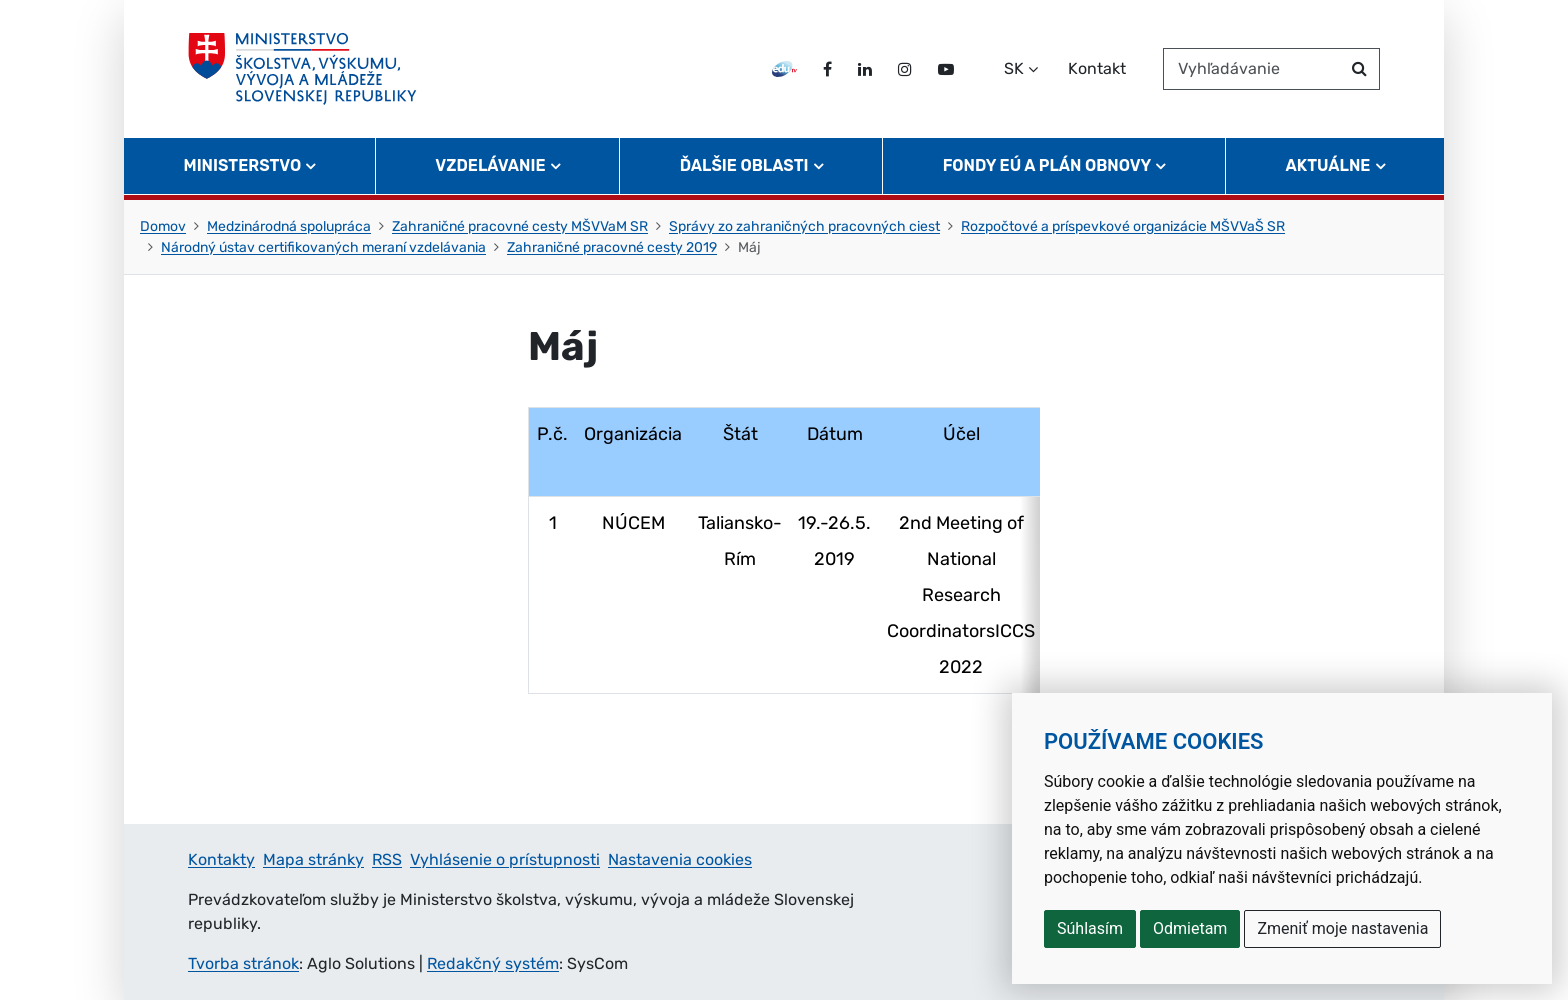 The image size is (1568, 1000). Describe the element at coordinates (744, 165) in the screenshot. I see `Ďalšie oblasti [button]` at that location.